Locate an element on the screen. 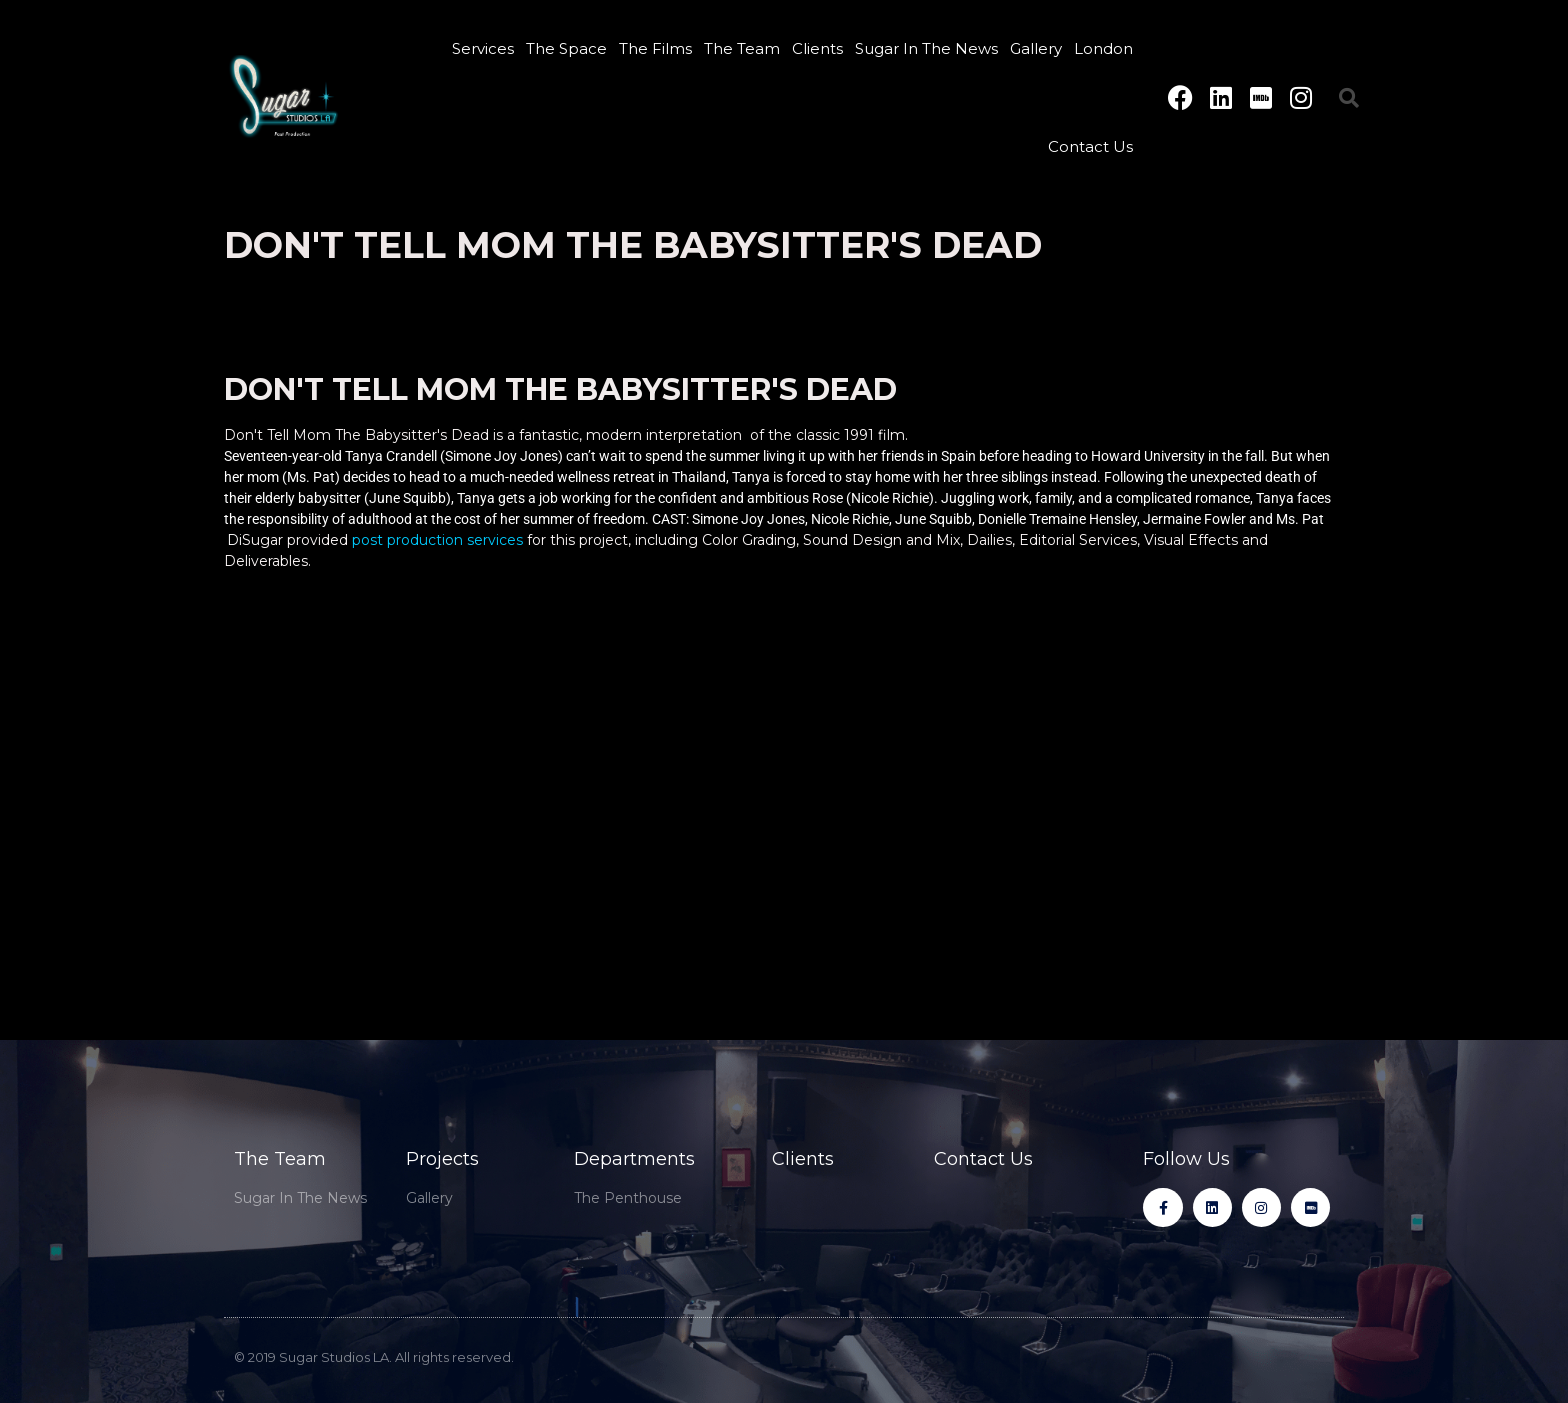  Sugar In The News is located at coordinates (926, 48).